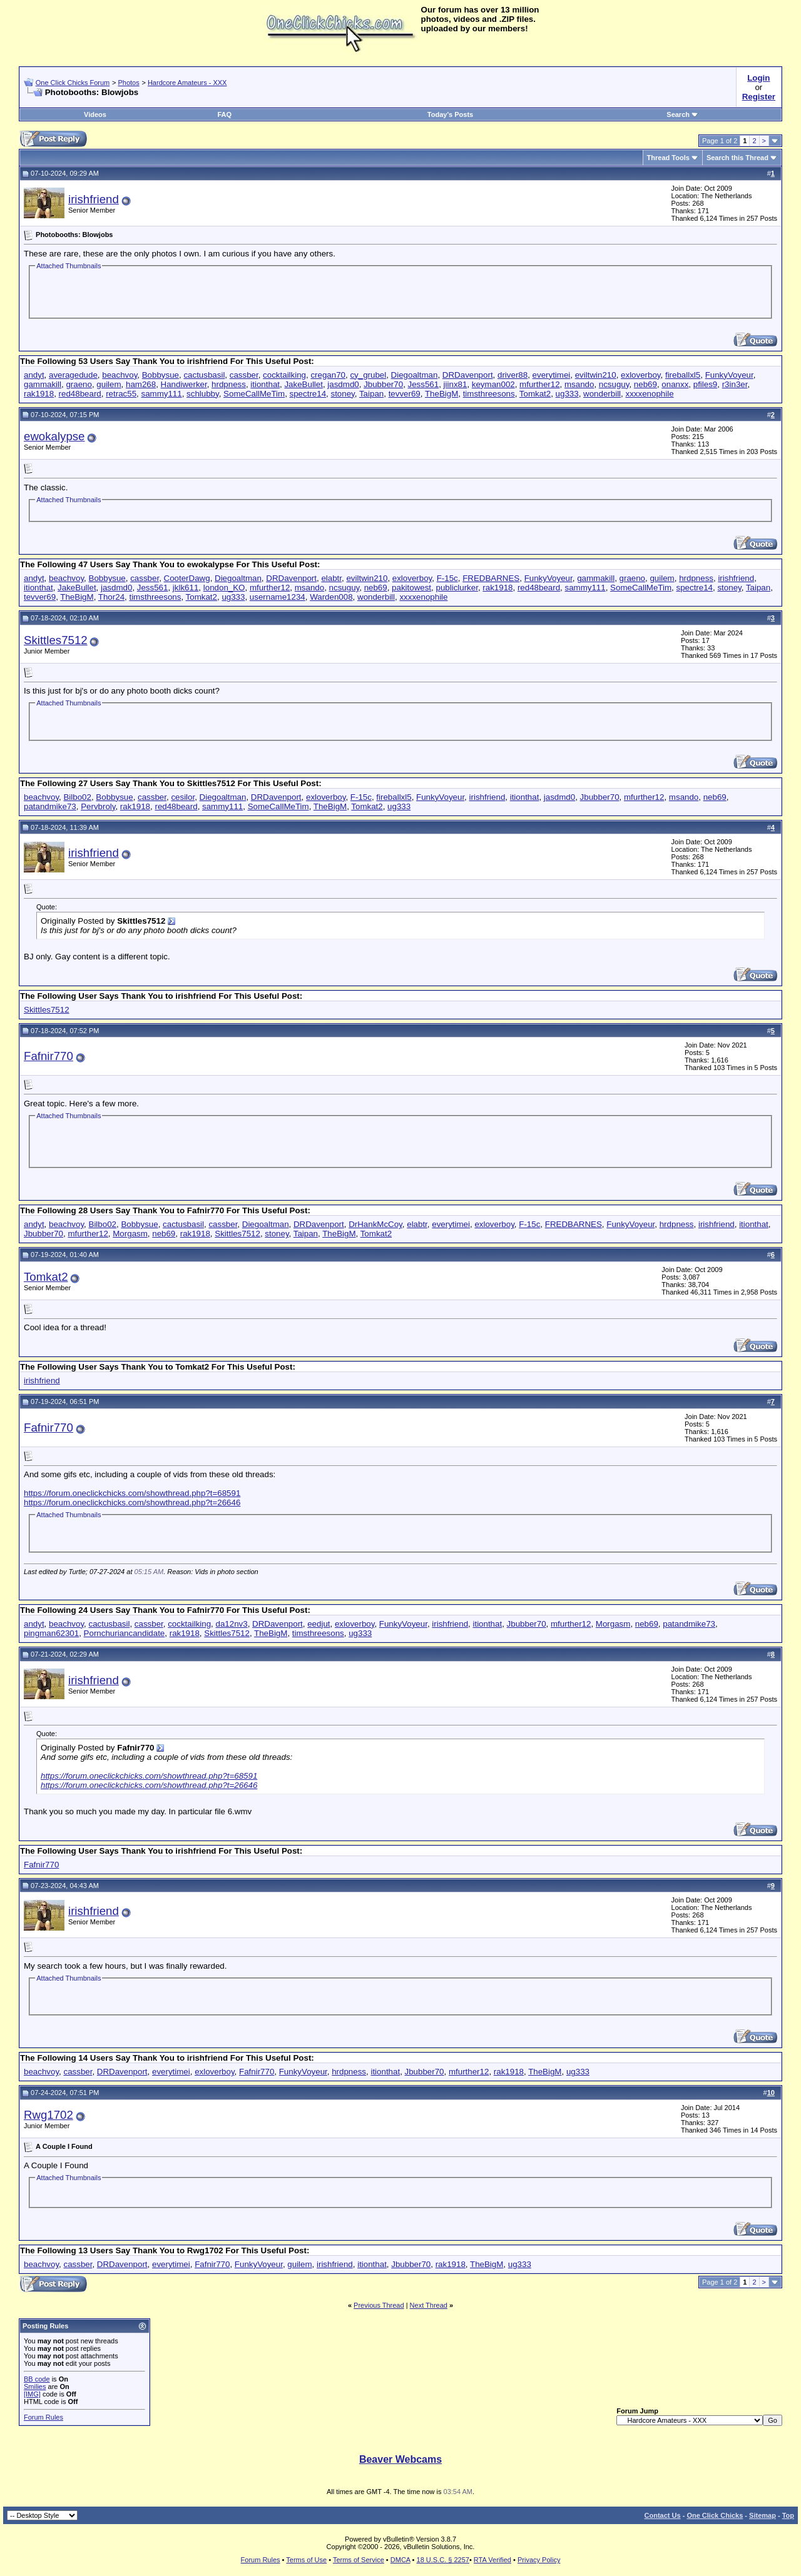 This screenshot has width=801, height=2576. What do you see at coordinates (788, 2515) in the screenshot?
I see `Top` at bounding box center [788, 2515].